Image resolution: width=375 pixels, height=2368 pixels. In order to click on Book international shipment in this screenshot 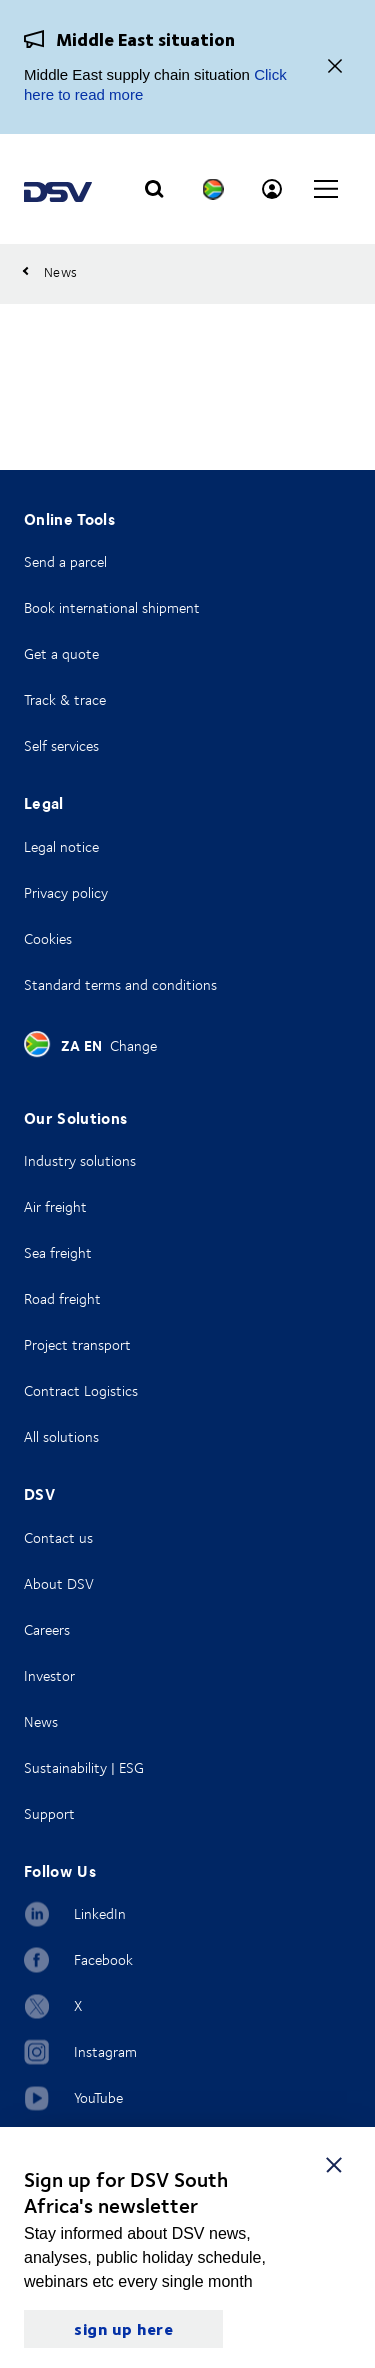, I will do `click(112, 607)`.